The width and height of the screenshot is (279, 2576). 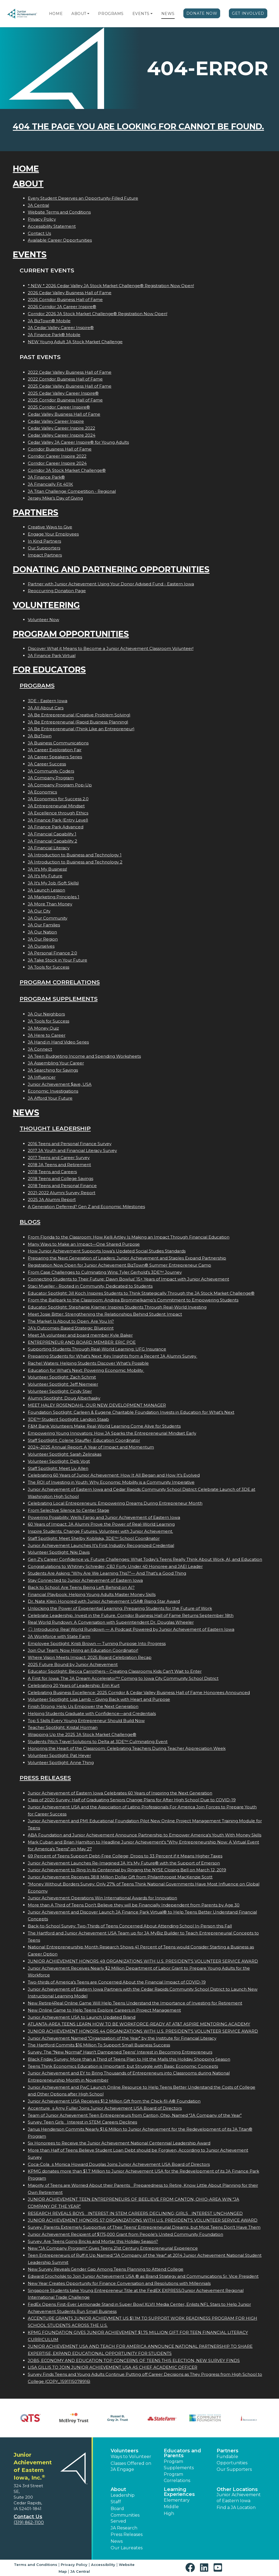 I want to click on Available Career Opportunities, so click(x=60, y=240).